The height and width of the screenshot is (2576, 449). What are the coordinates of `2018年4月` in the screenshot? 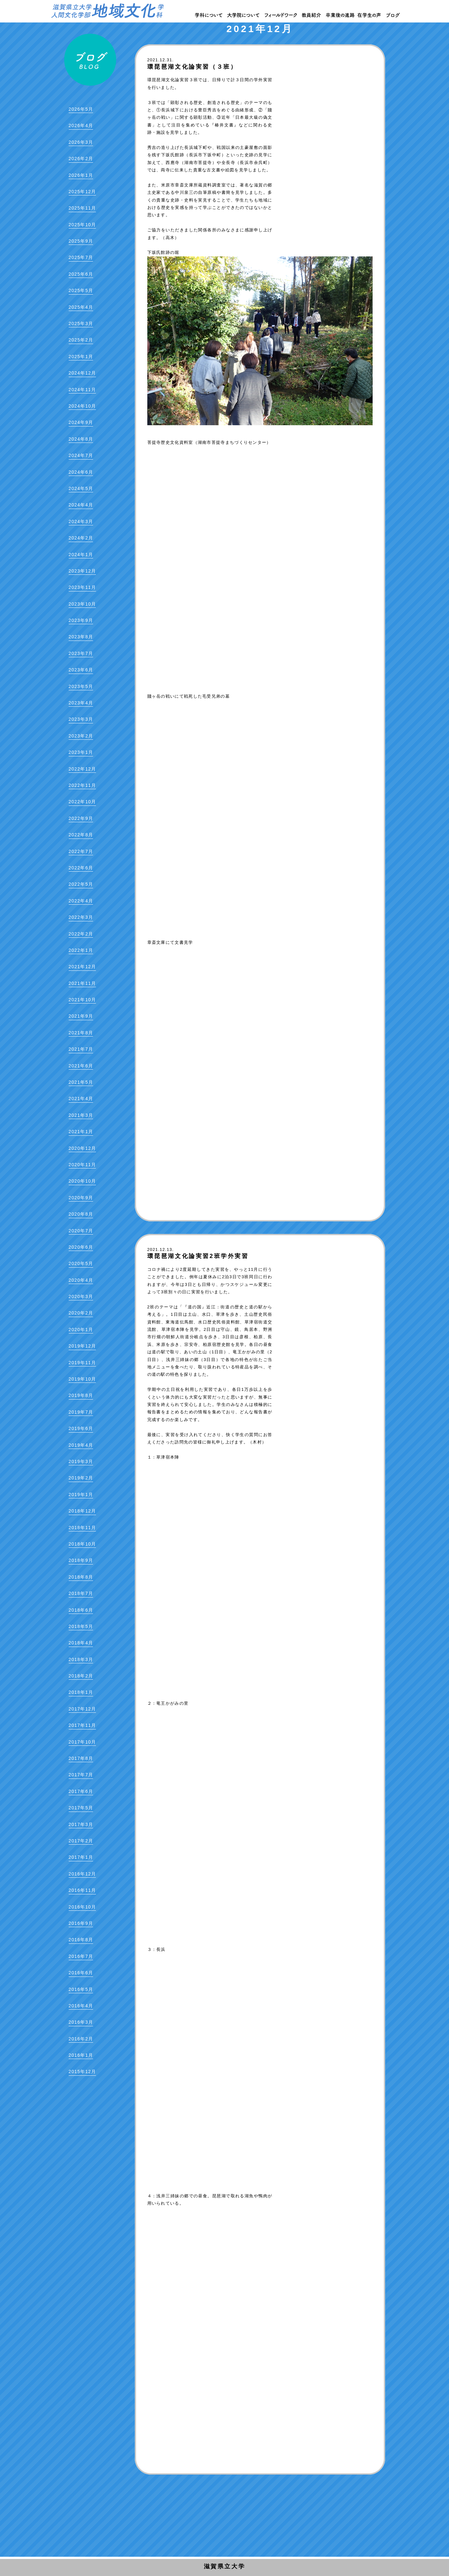 It's located at (81, 1642).